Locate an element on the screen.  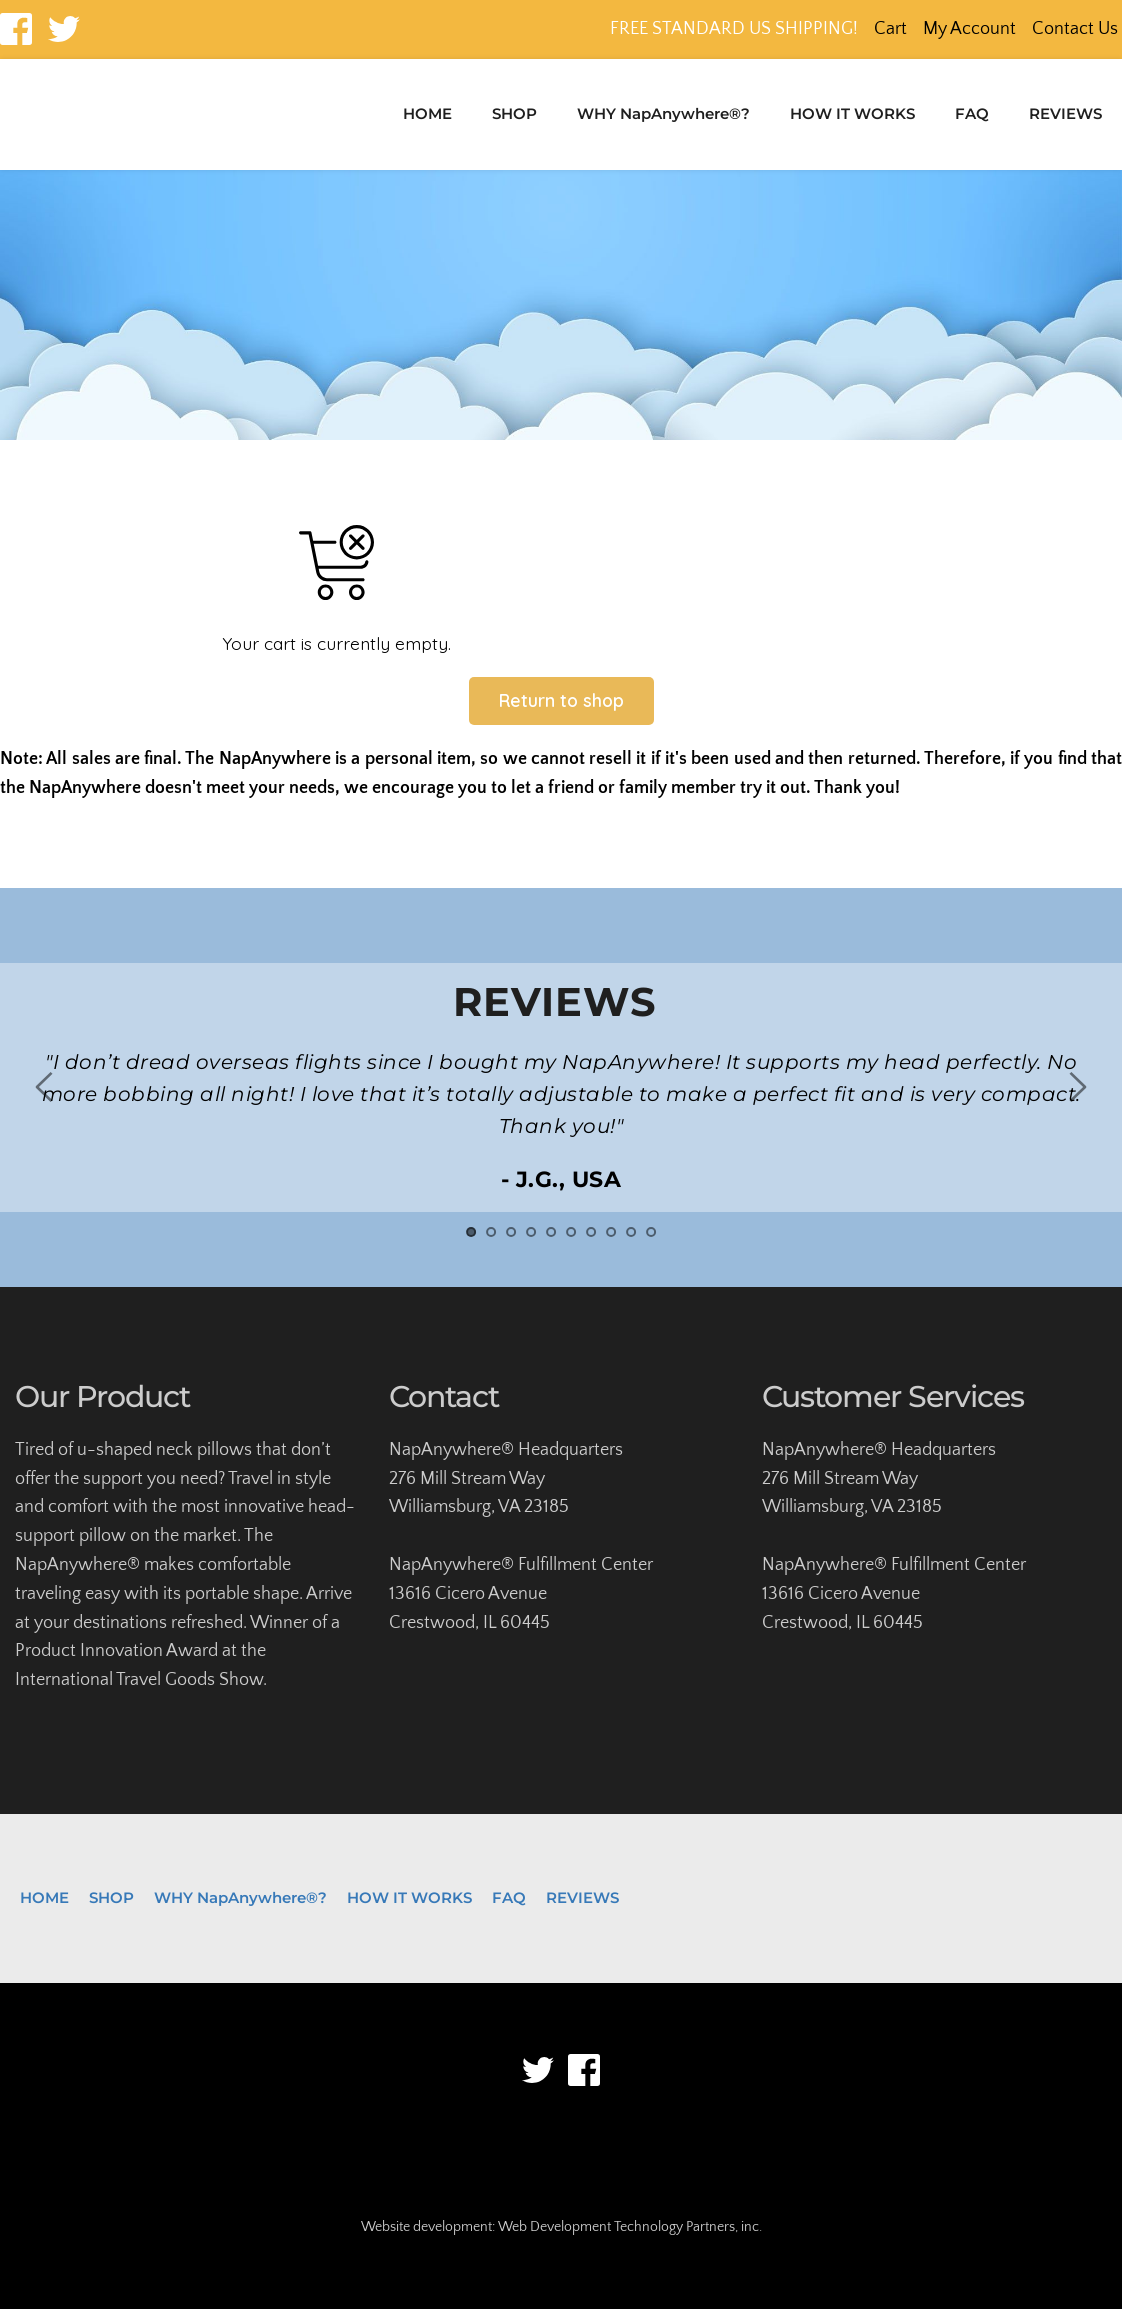
6 [tab] is located at coordinates (571, 1242).